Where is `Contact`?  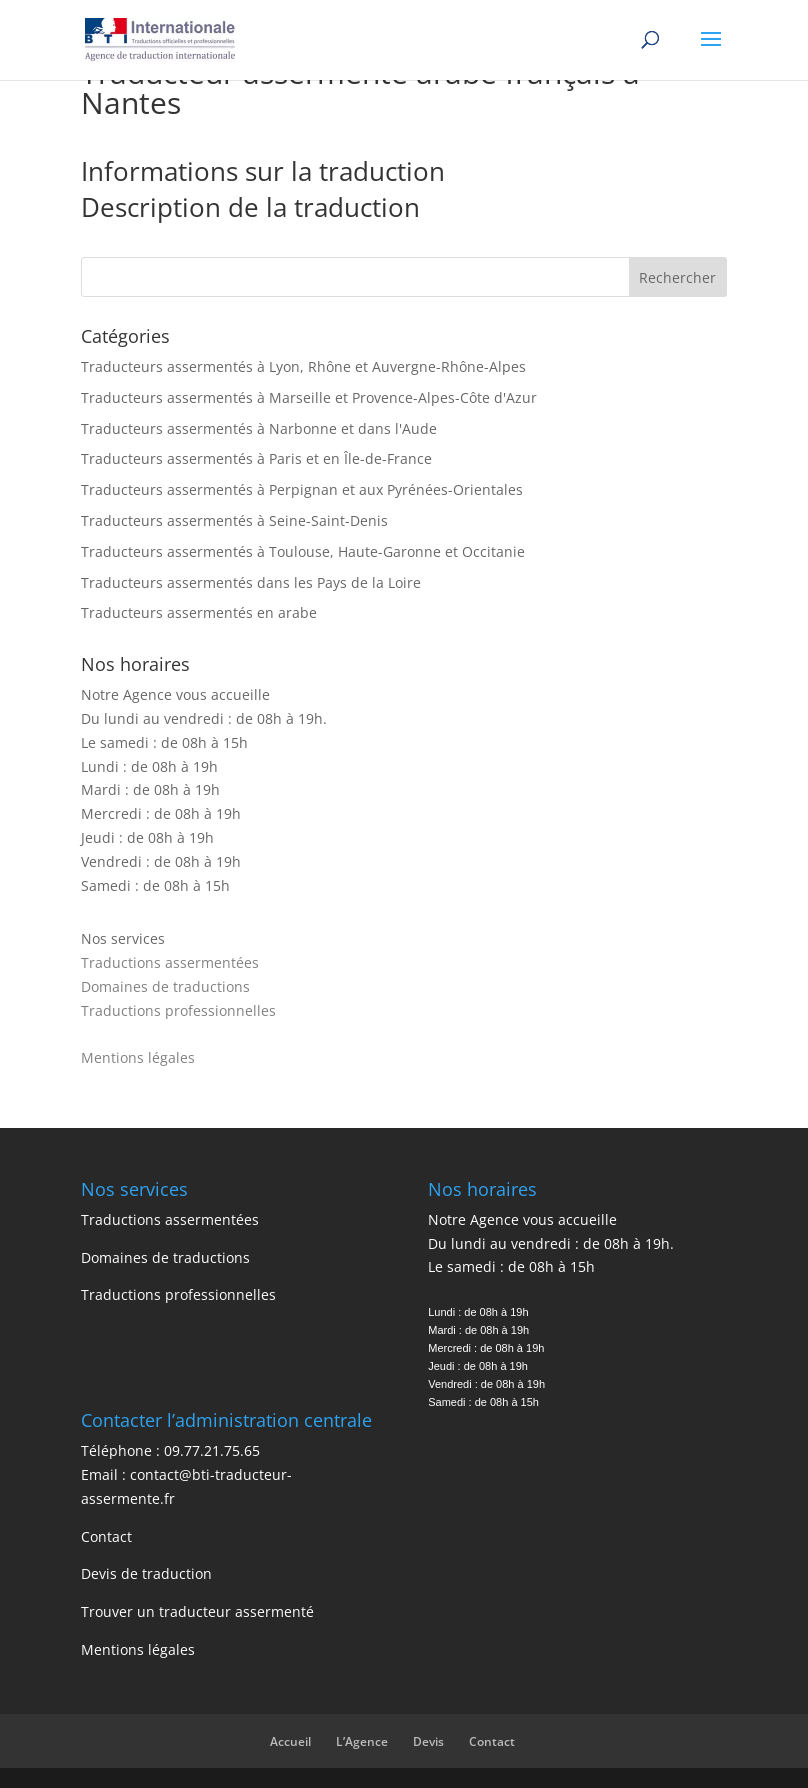
Contact is located at coordinates (492, 1741).